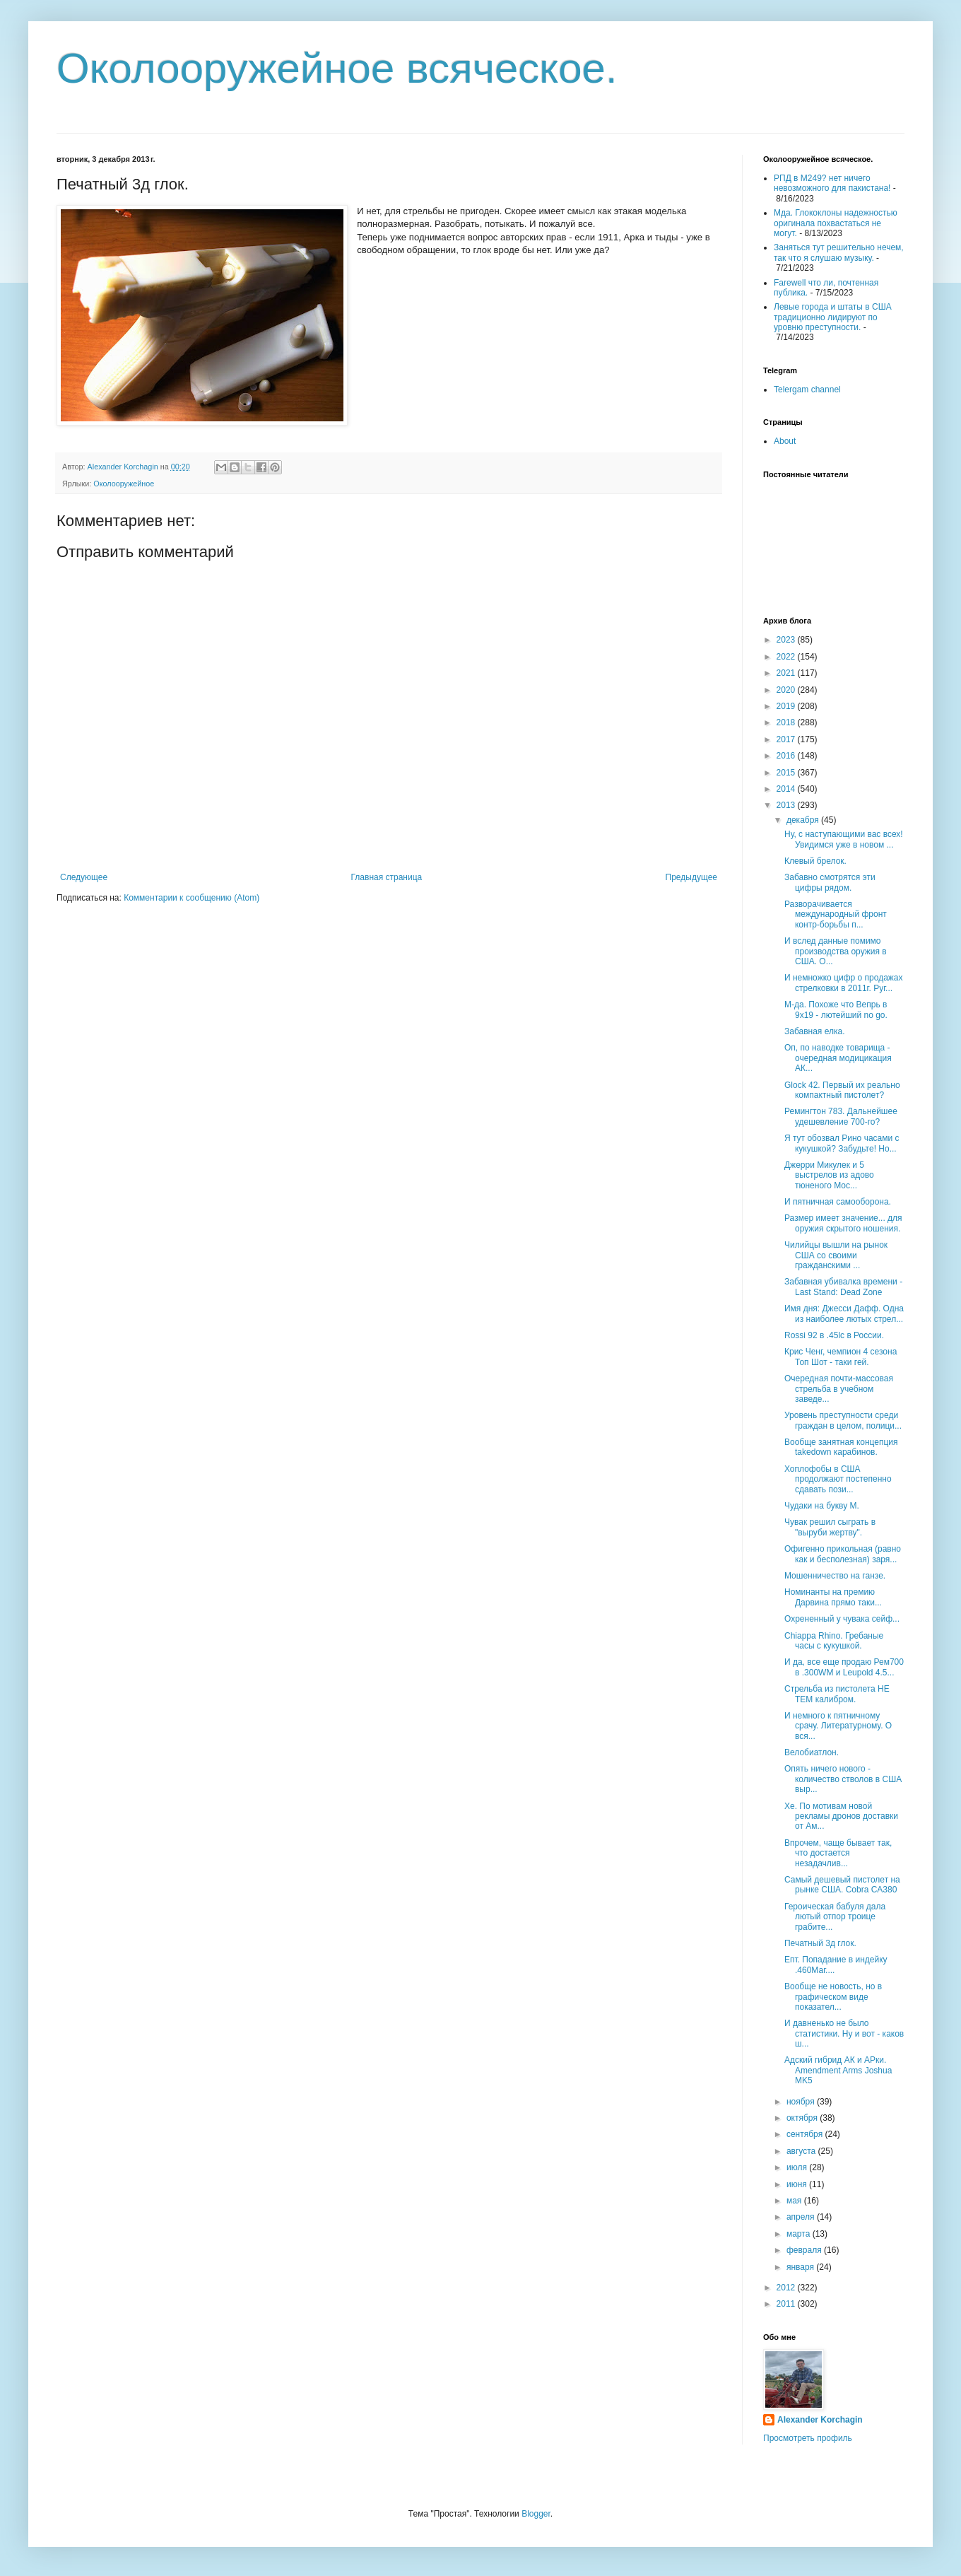  Describe the element at coordinates (842, 1554) in the screenshot. I see `Офигенно прикольная (равно как и бесполезная) заря...` at that location.